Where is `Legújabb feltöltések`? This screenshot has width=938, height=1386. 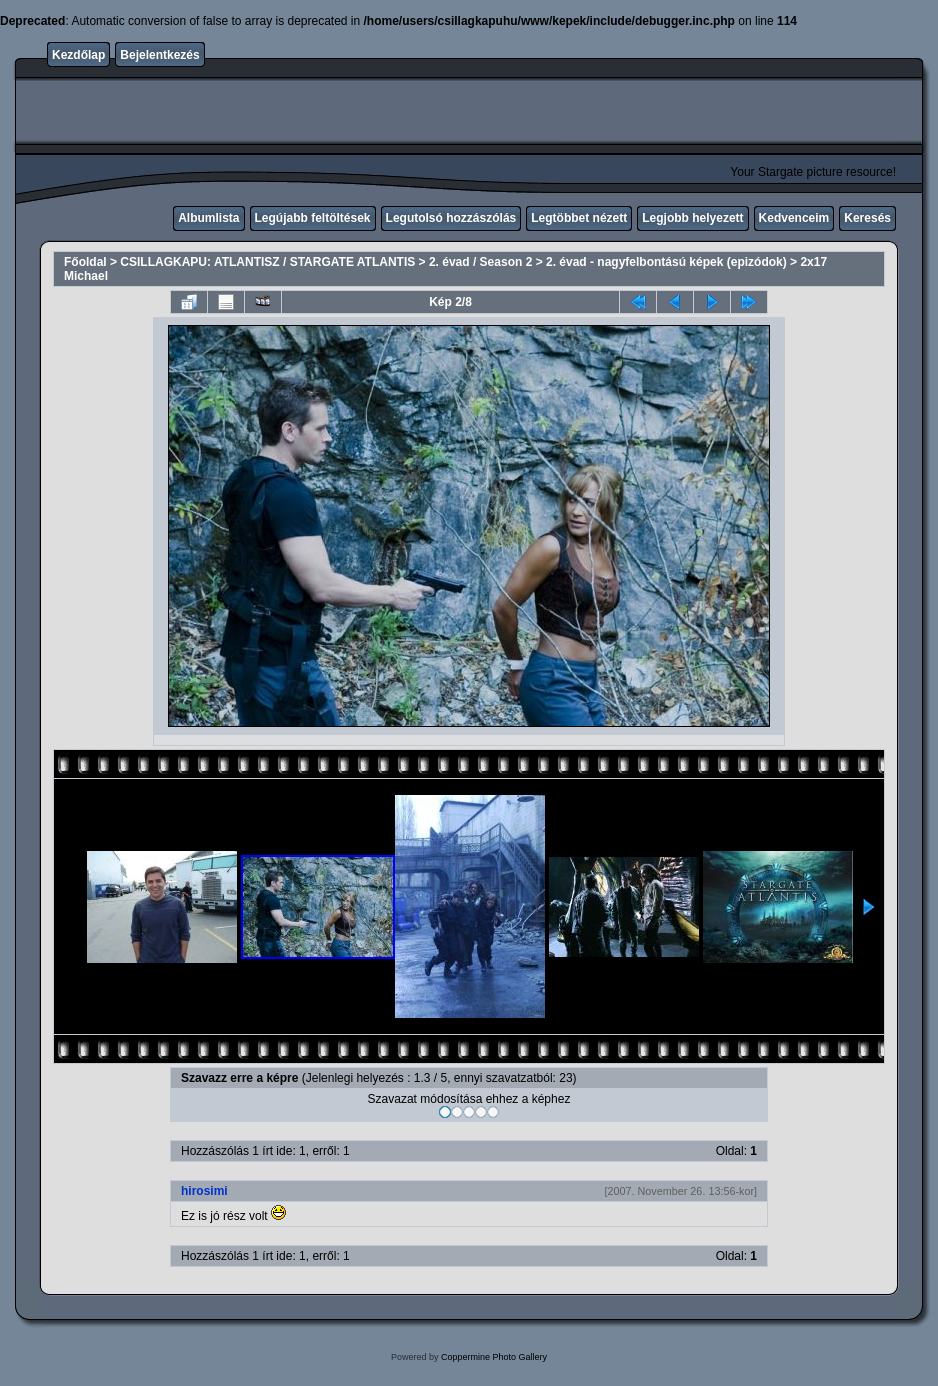 Legújabb feltöltések is located at coordinates (313, 218).